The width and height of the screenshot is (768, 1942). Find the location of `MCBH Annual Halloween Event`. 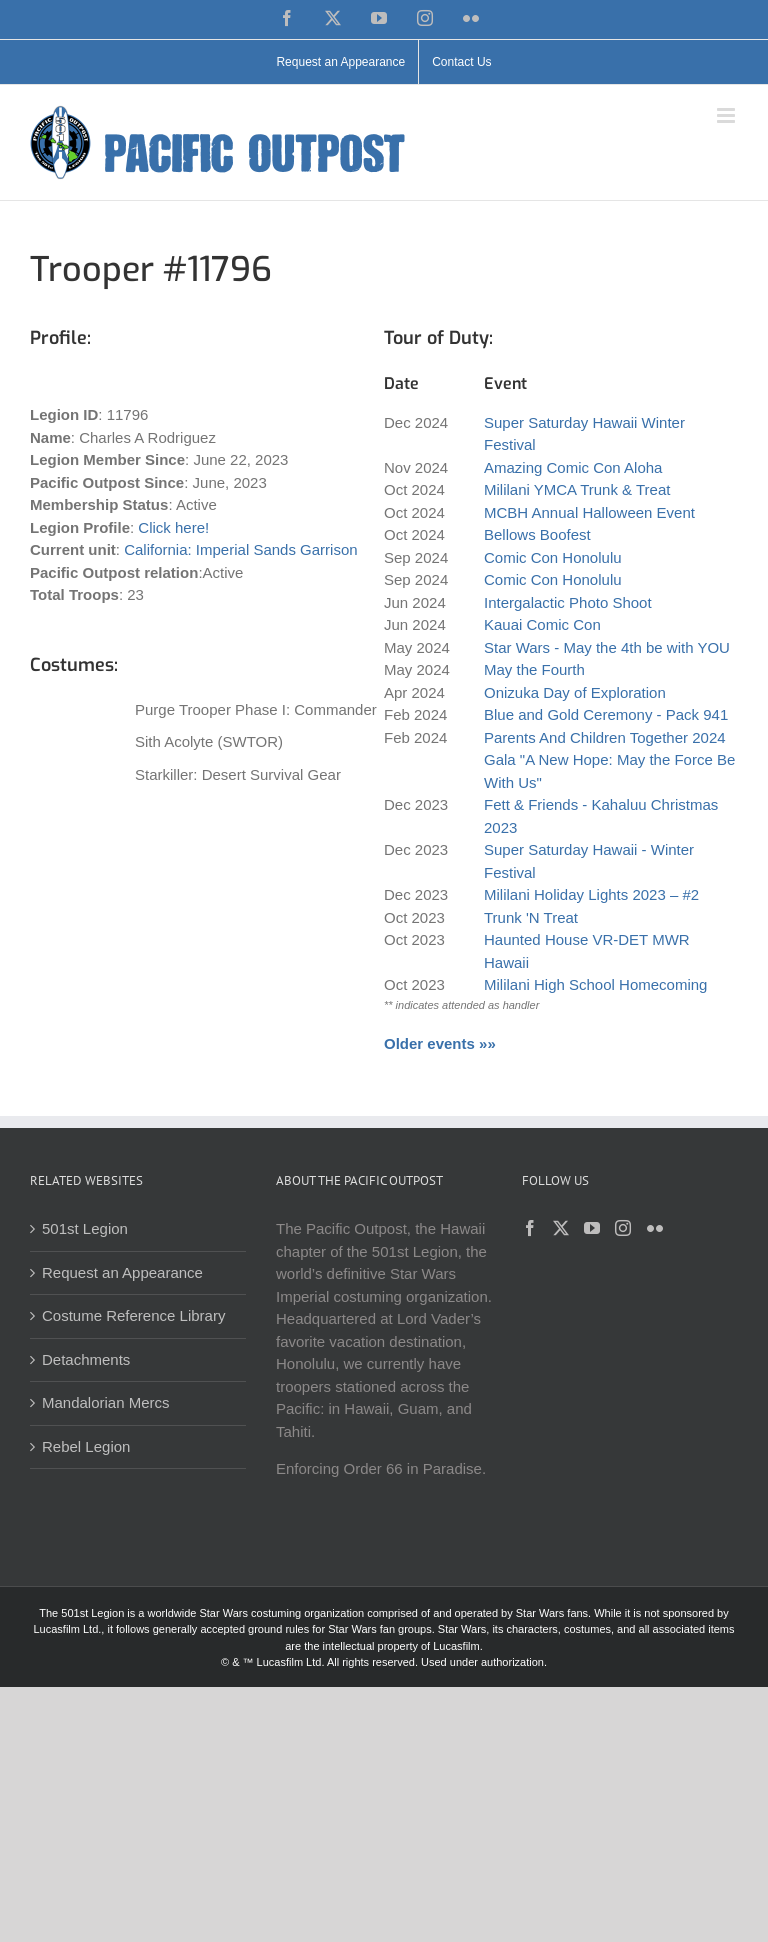

MCBH Annual Halloween Event is located at coordinates (589, 512).